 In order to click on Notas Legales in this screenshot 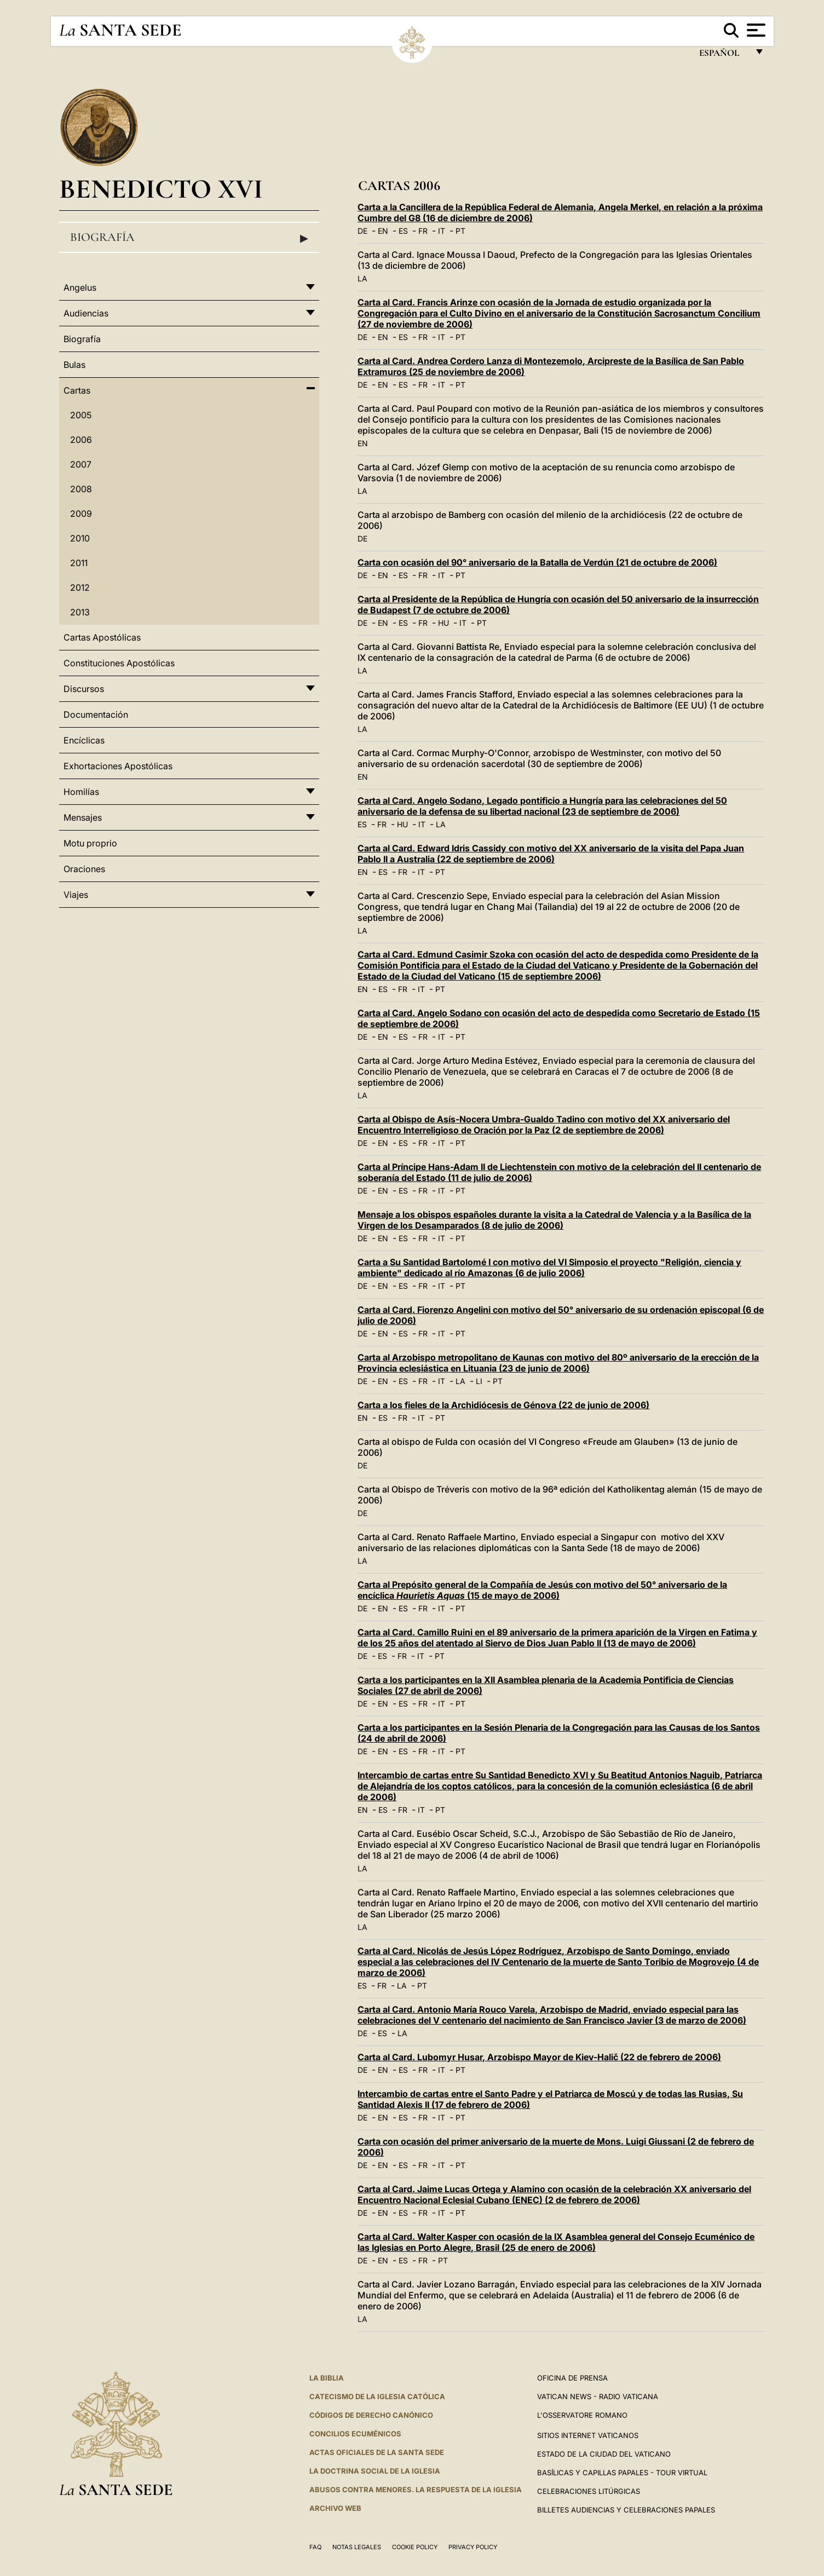, I will do `click(356, 2547)`.